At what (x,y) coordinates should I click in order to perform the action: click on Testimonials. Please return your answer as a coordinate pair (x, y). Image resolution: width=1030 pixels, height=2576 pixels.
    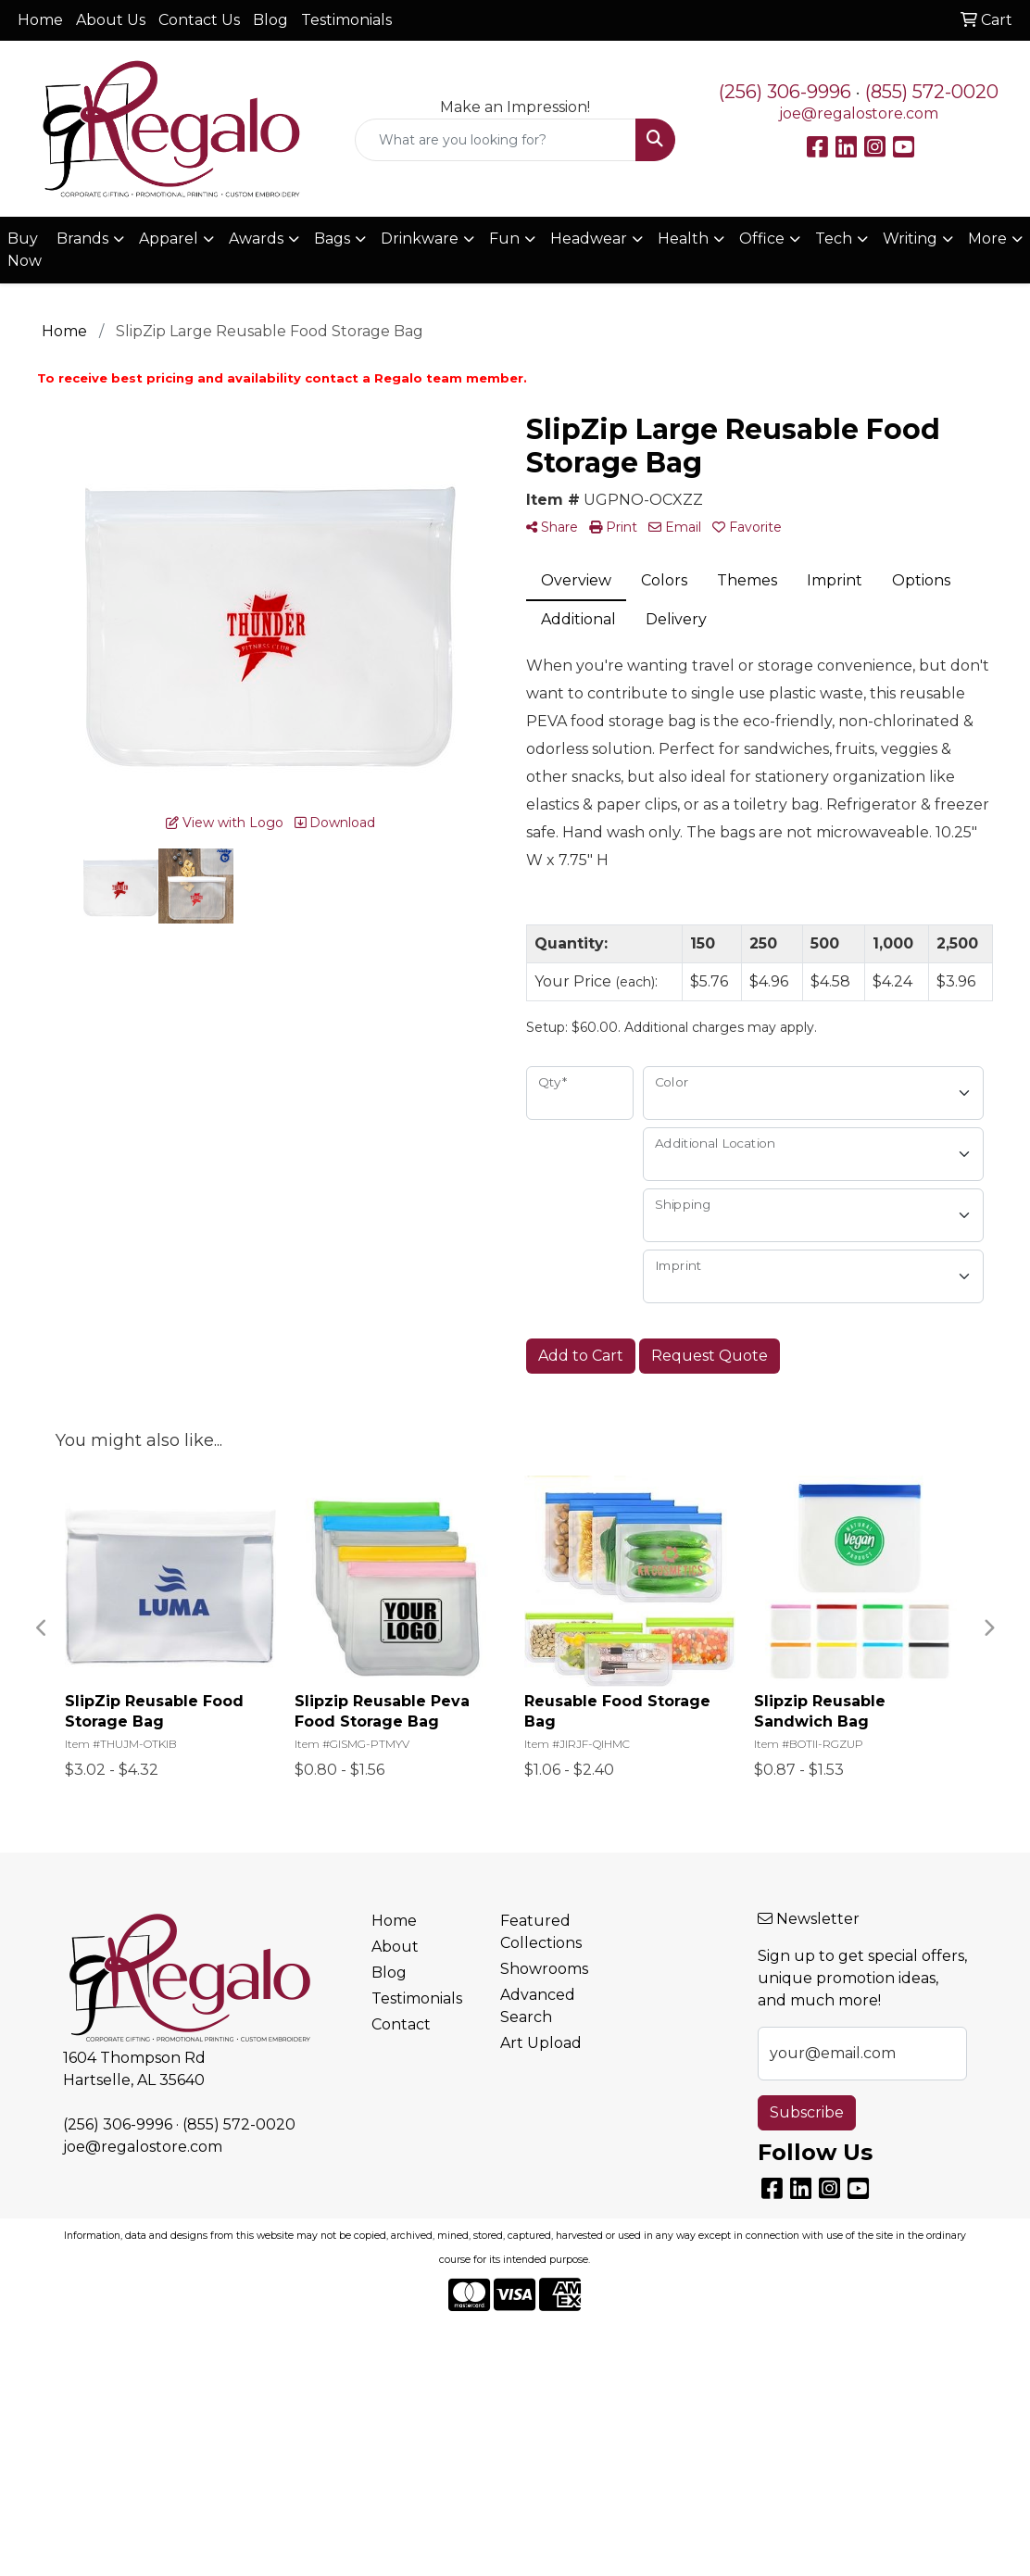
    Looking at the image, I should click on (346, 20).